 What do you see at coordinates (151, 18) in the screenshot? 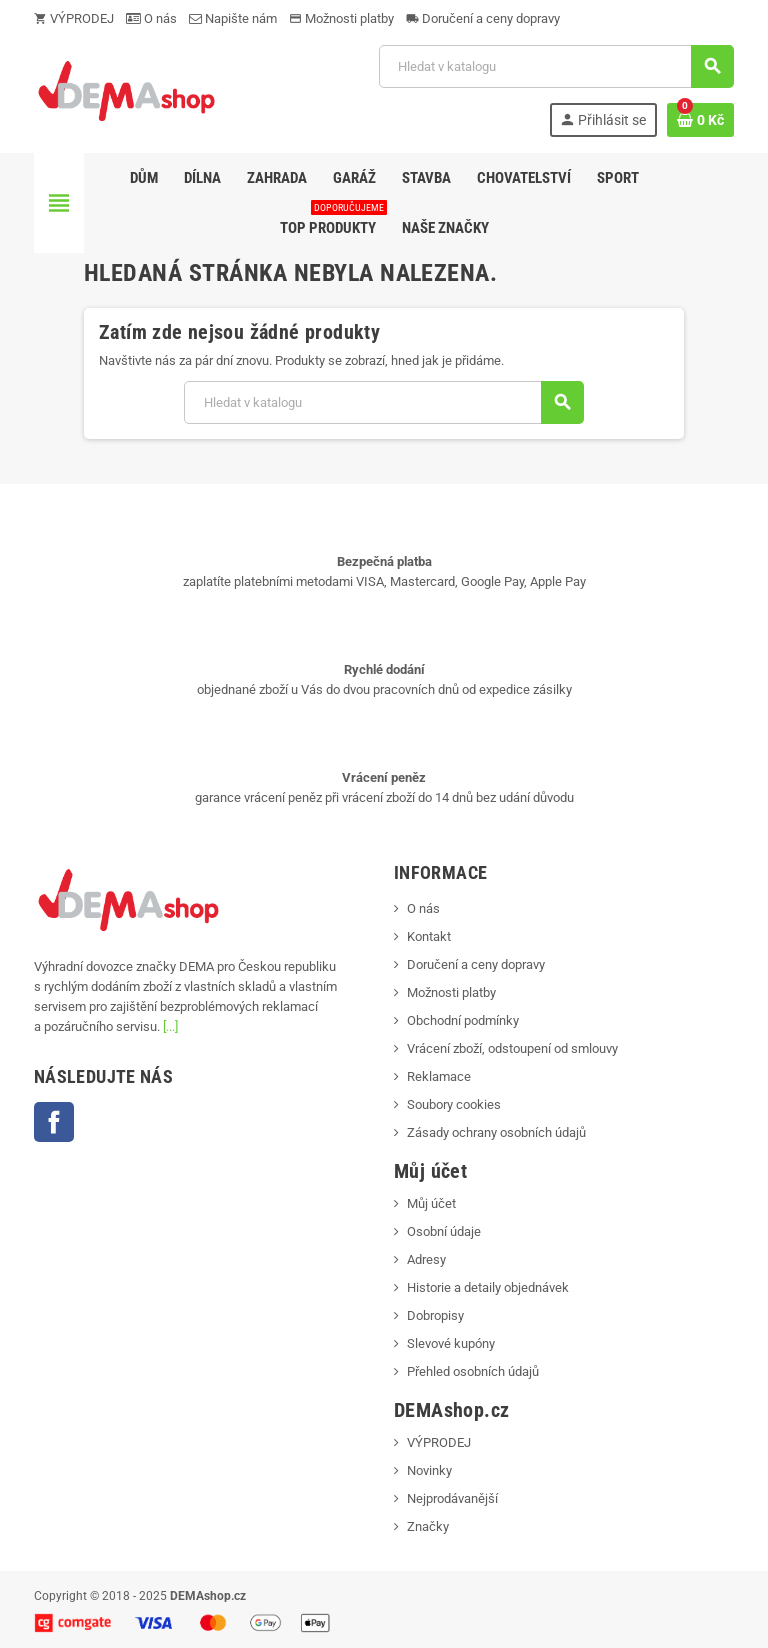
I see `O nás` at bounding box center [151, 18].